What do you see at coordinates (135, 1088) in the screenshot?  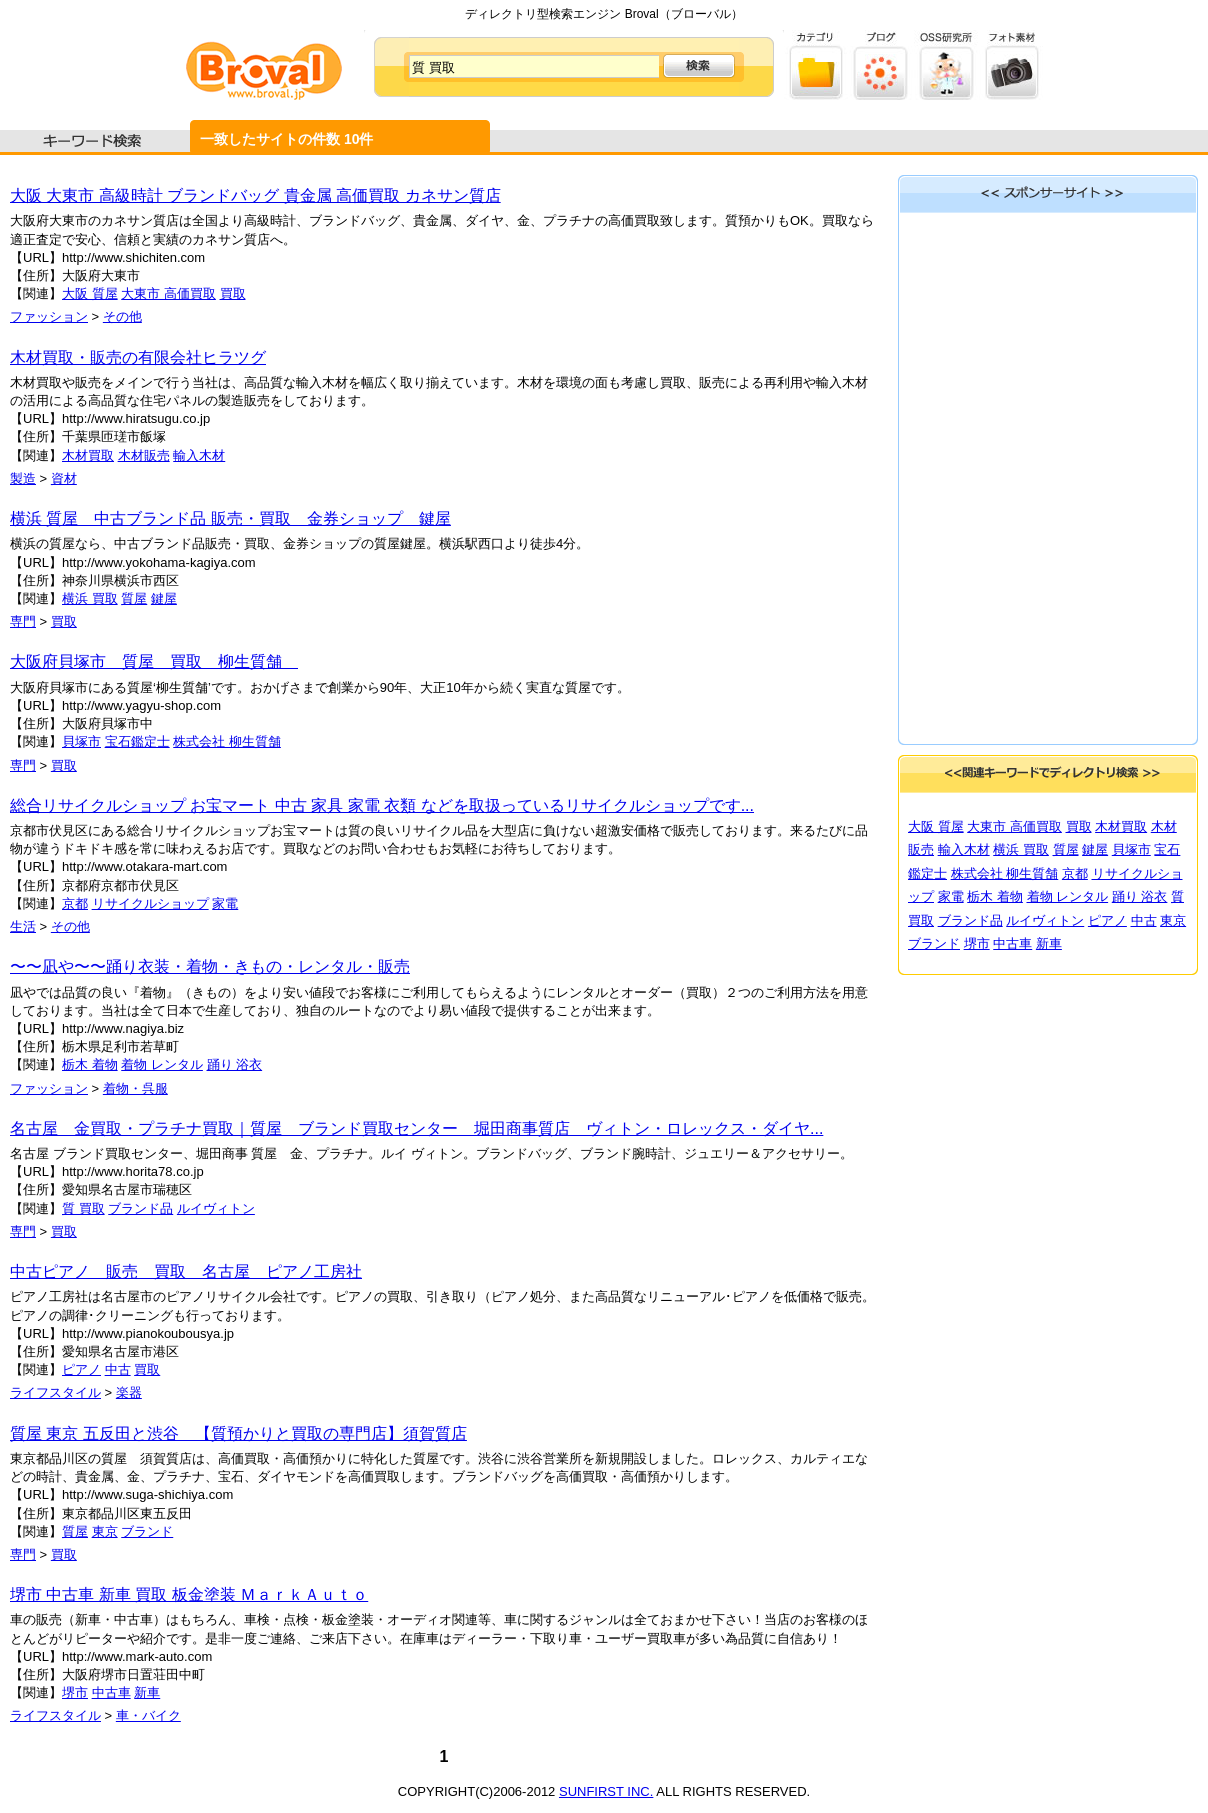 I see `着物・呉服` at bounding box center [135, 1088].